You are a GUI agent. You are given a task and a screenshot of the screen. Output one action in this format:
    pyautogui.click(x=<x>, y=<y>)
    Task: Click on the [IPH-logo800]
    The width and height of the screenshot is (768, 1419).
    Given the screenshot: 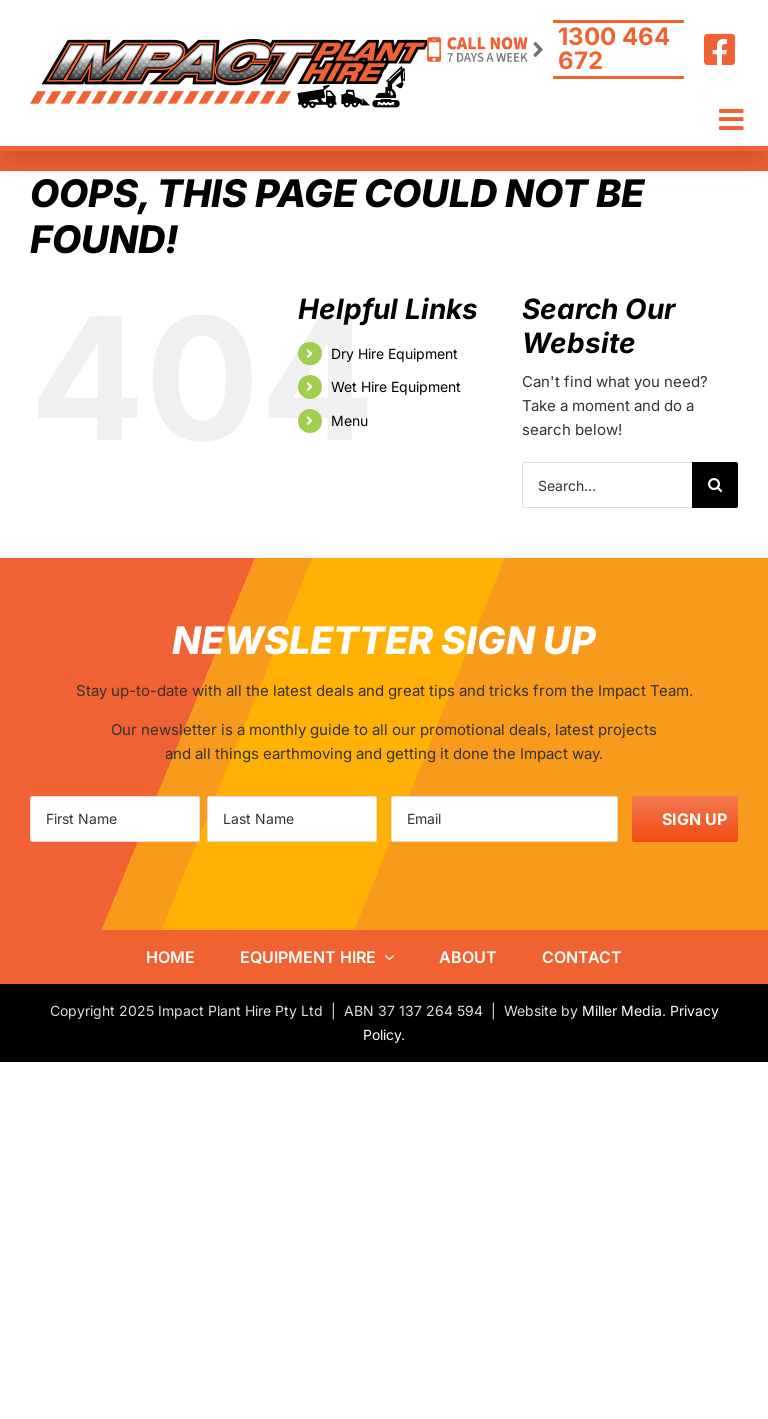 What is the action you would take?
    pyautogui.click(x=230, y=46)
    